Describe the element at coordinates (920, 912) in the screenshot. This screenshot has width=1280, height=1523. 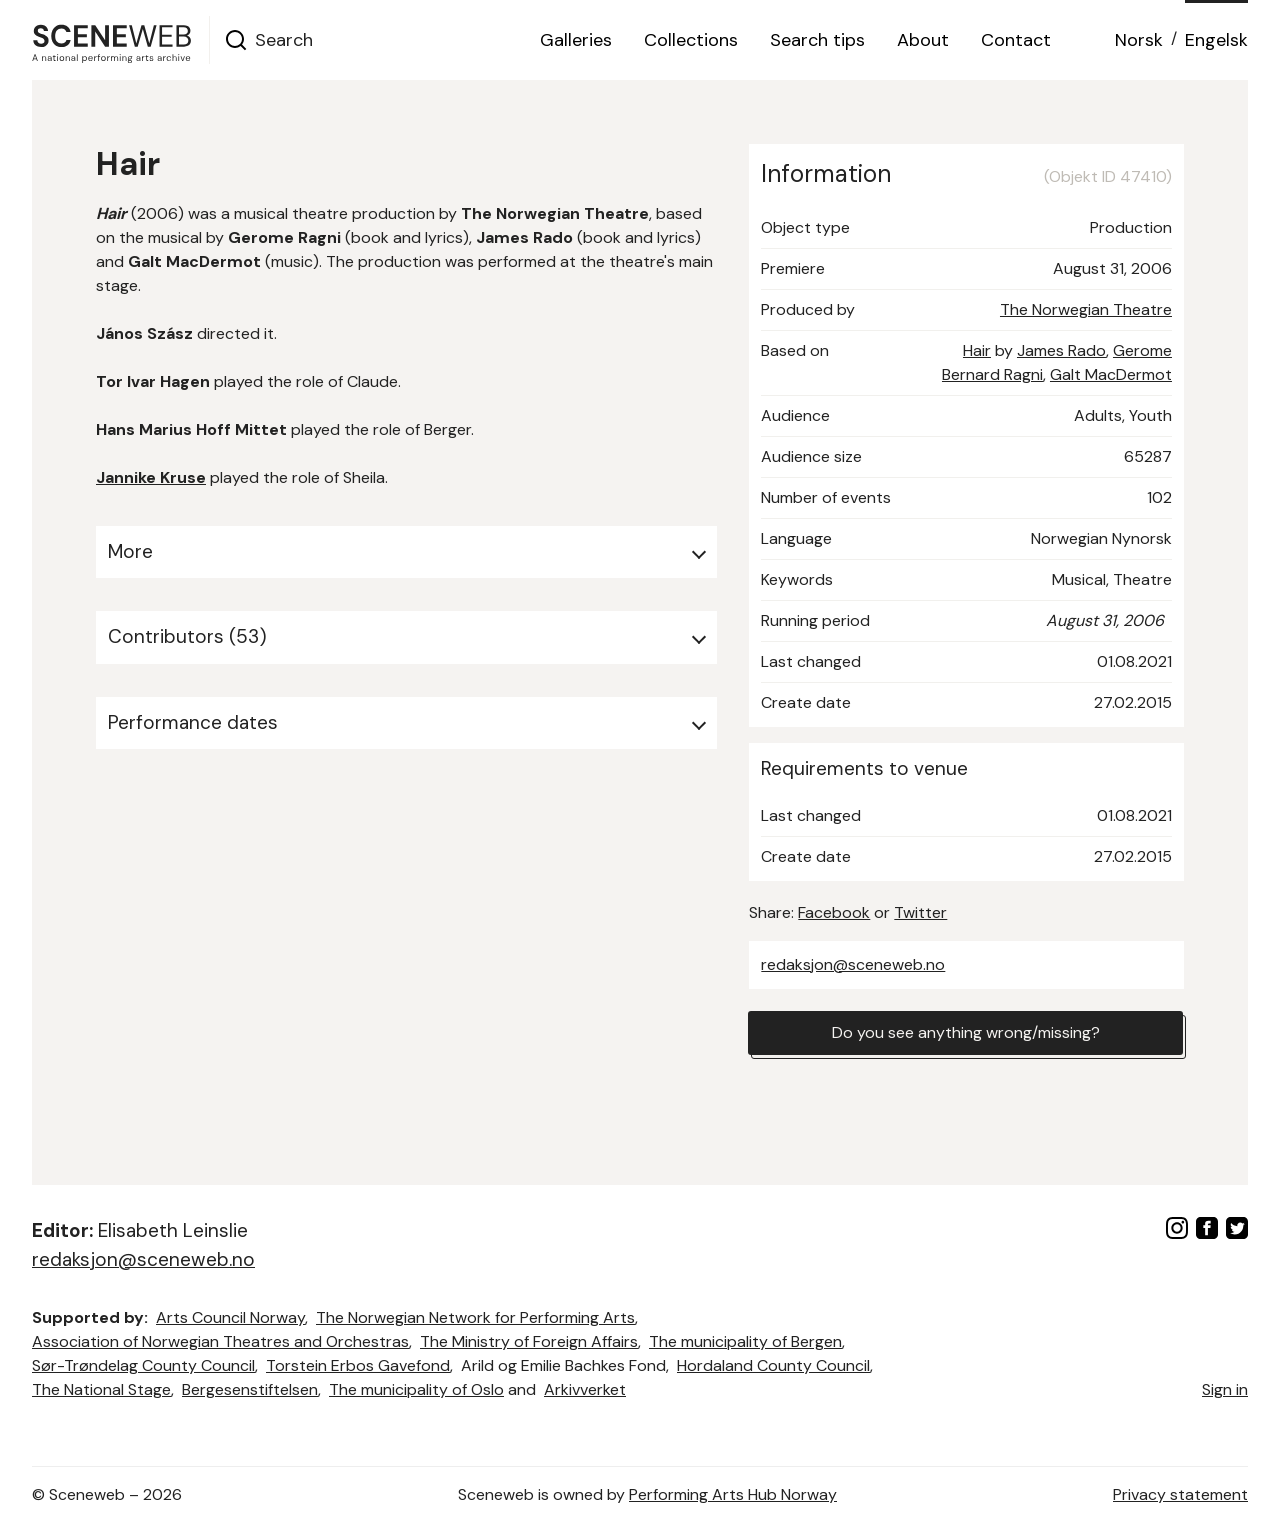
I see `Twitter` at that location.